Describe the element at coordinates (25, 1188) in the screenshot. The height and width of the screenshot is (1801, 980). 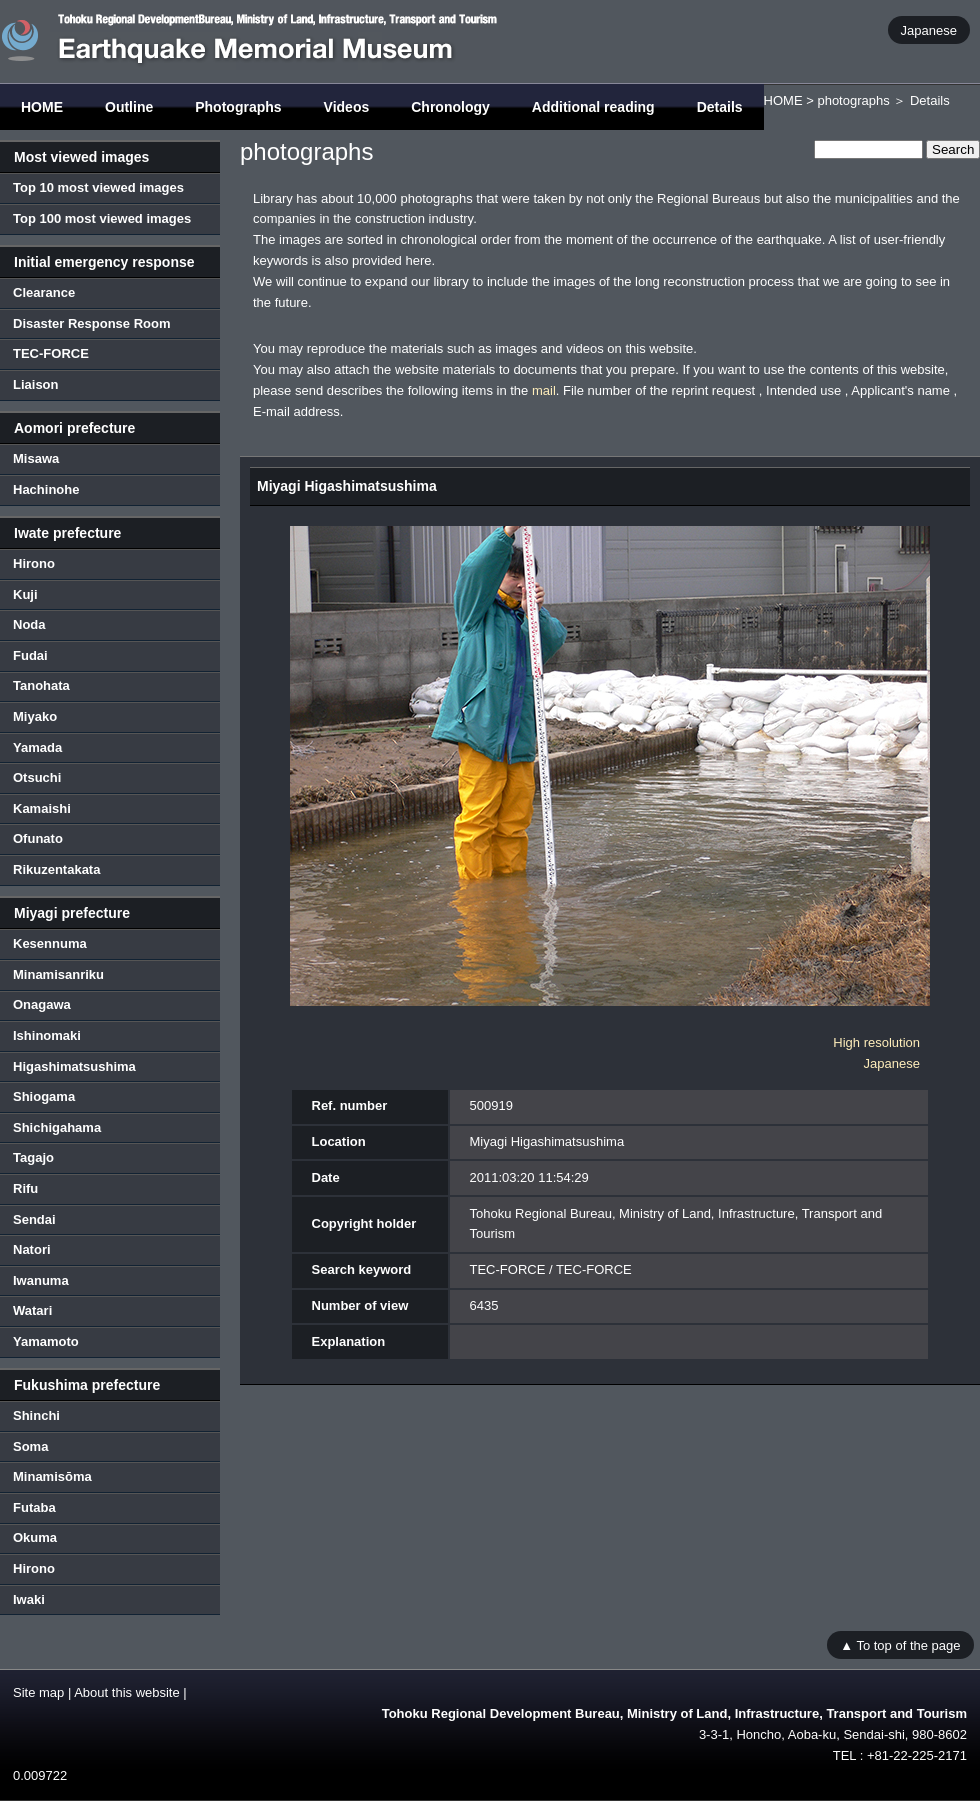
I see `Rifu` at that location.